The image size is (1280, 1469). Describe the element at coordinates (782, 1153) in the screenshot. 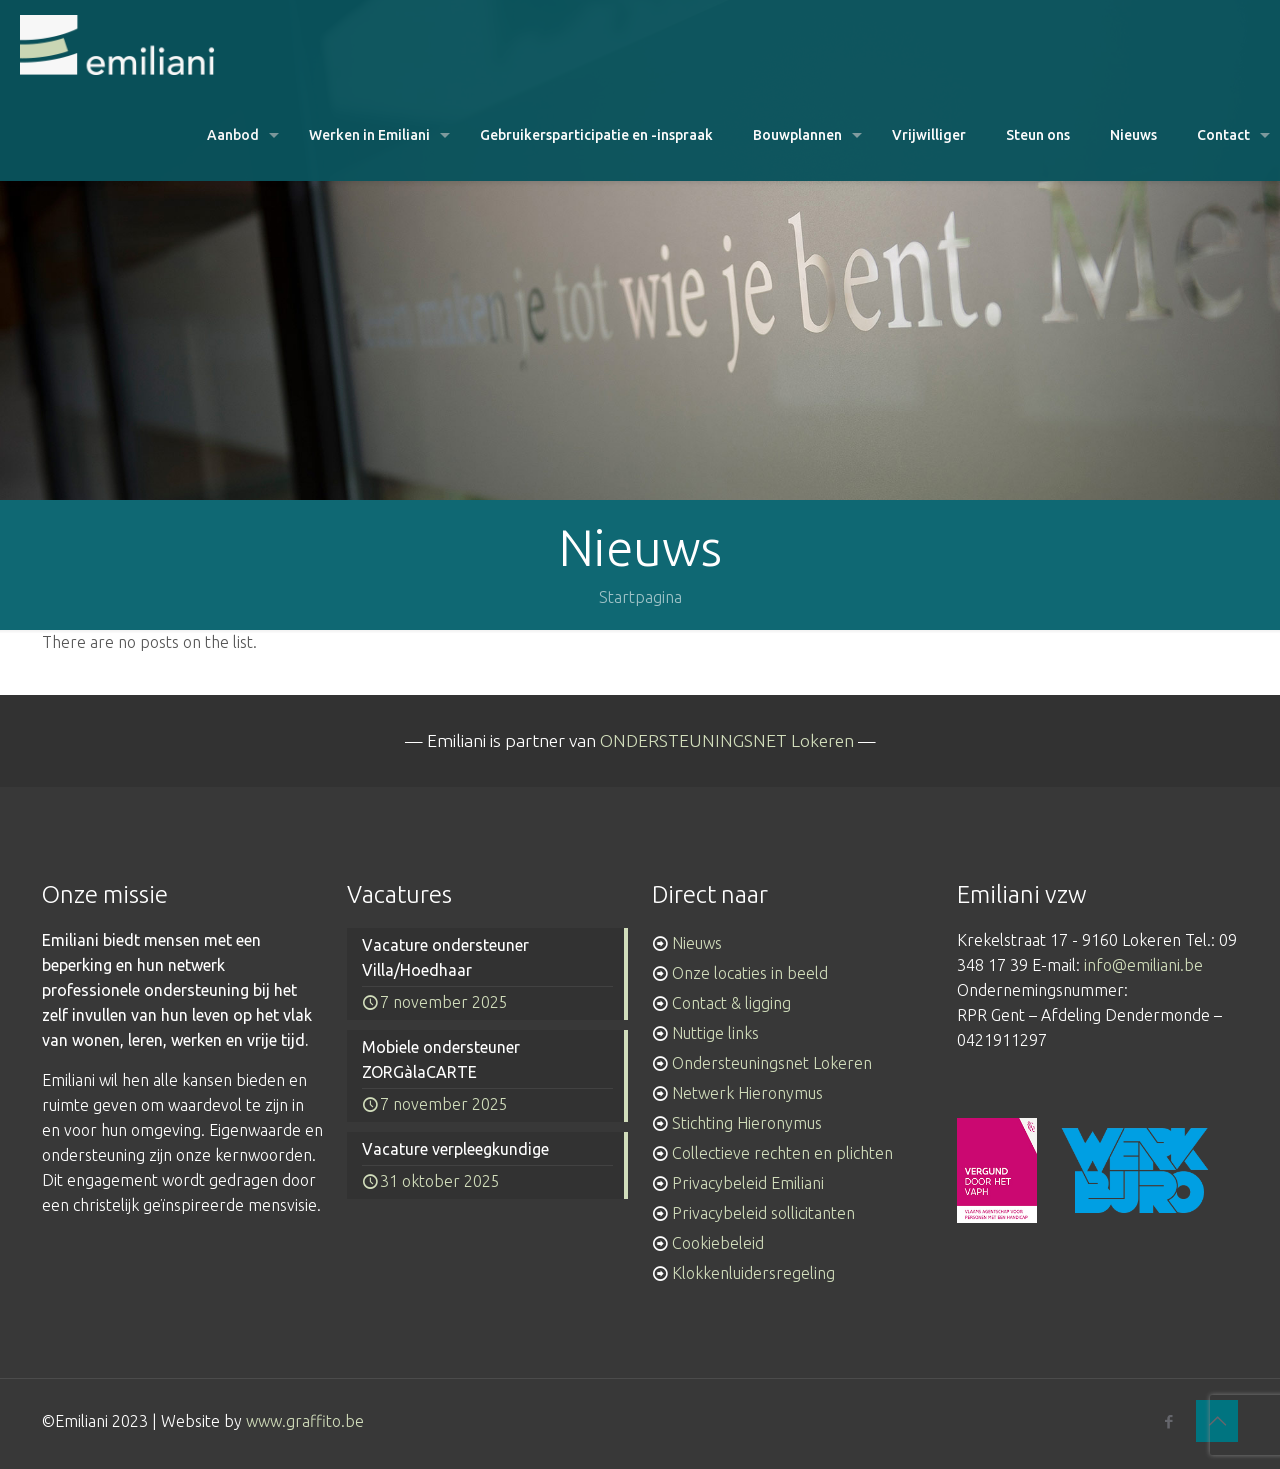

I see `Collectieve rechten en plichten` at that location.